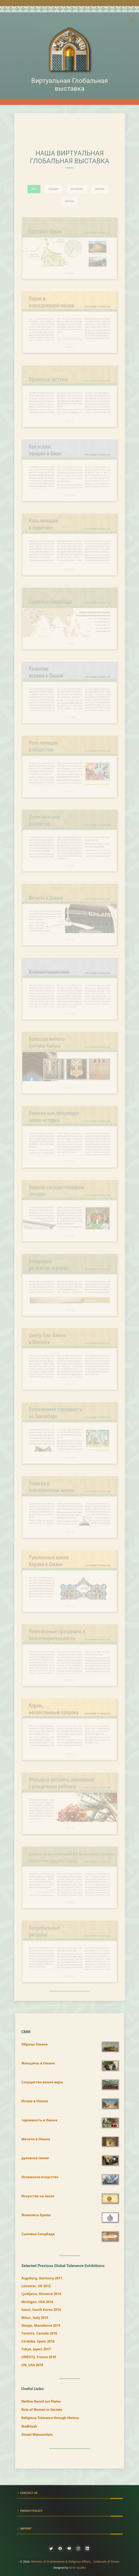 This screenshot has height=2576, width=139. I want to click on Contact Us, so click(29, 2493).